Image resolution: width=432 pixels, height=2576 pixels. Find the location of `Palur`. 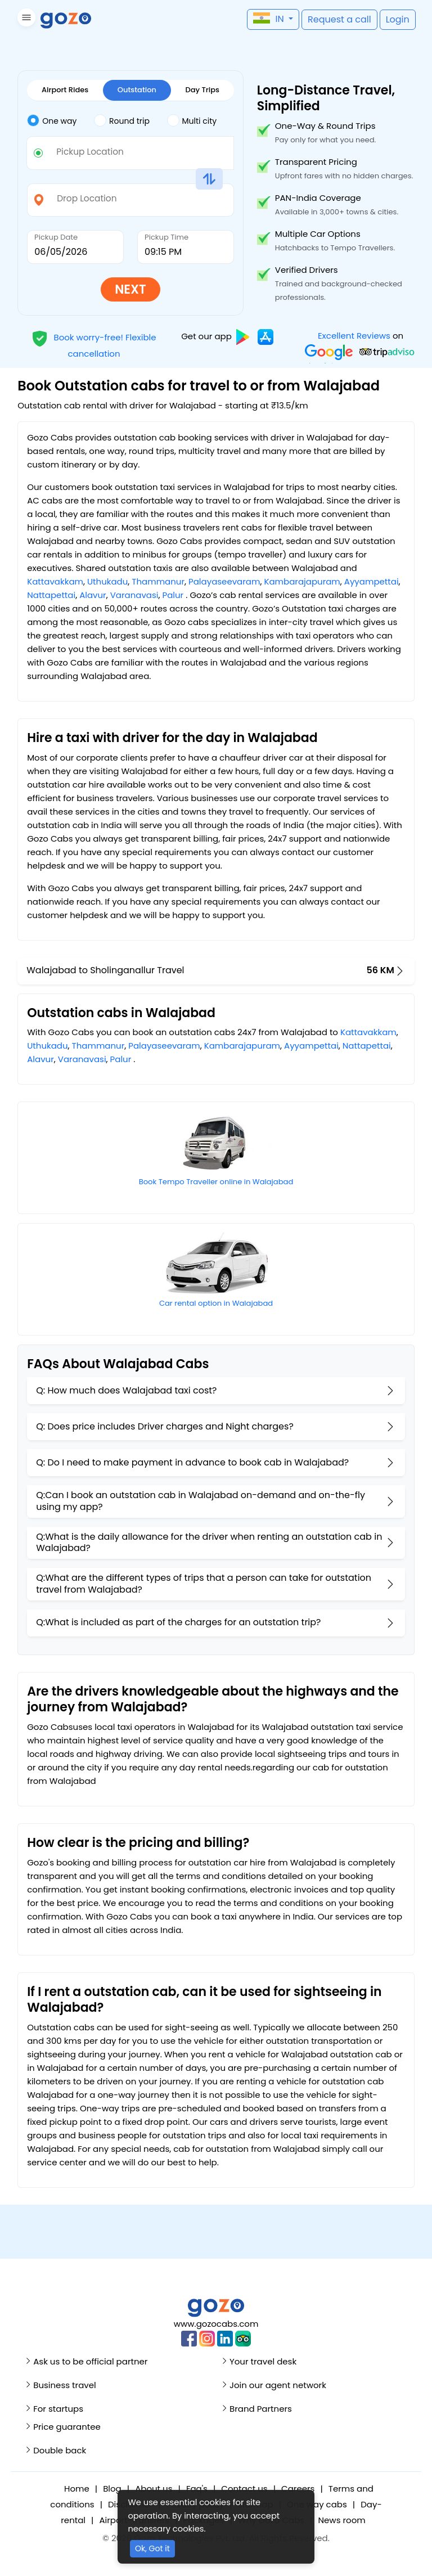

Palur is located at coordinates (173, 595).